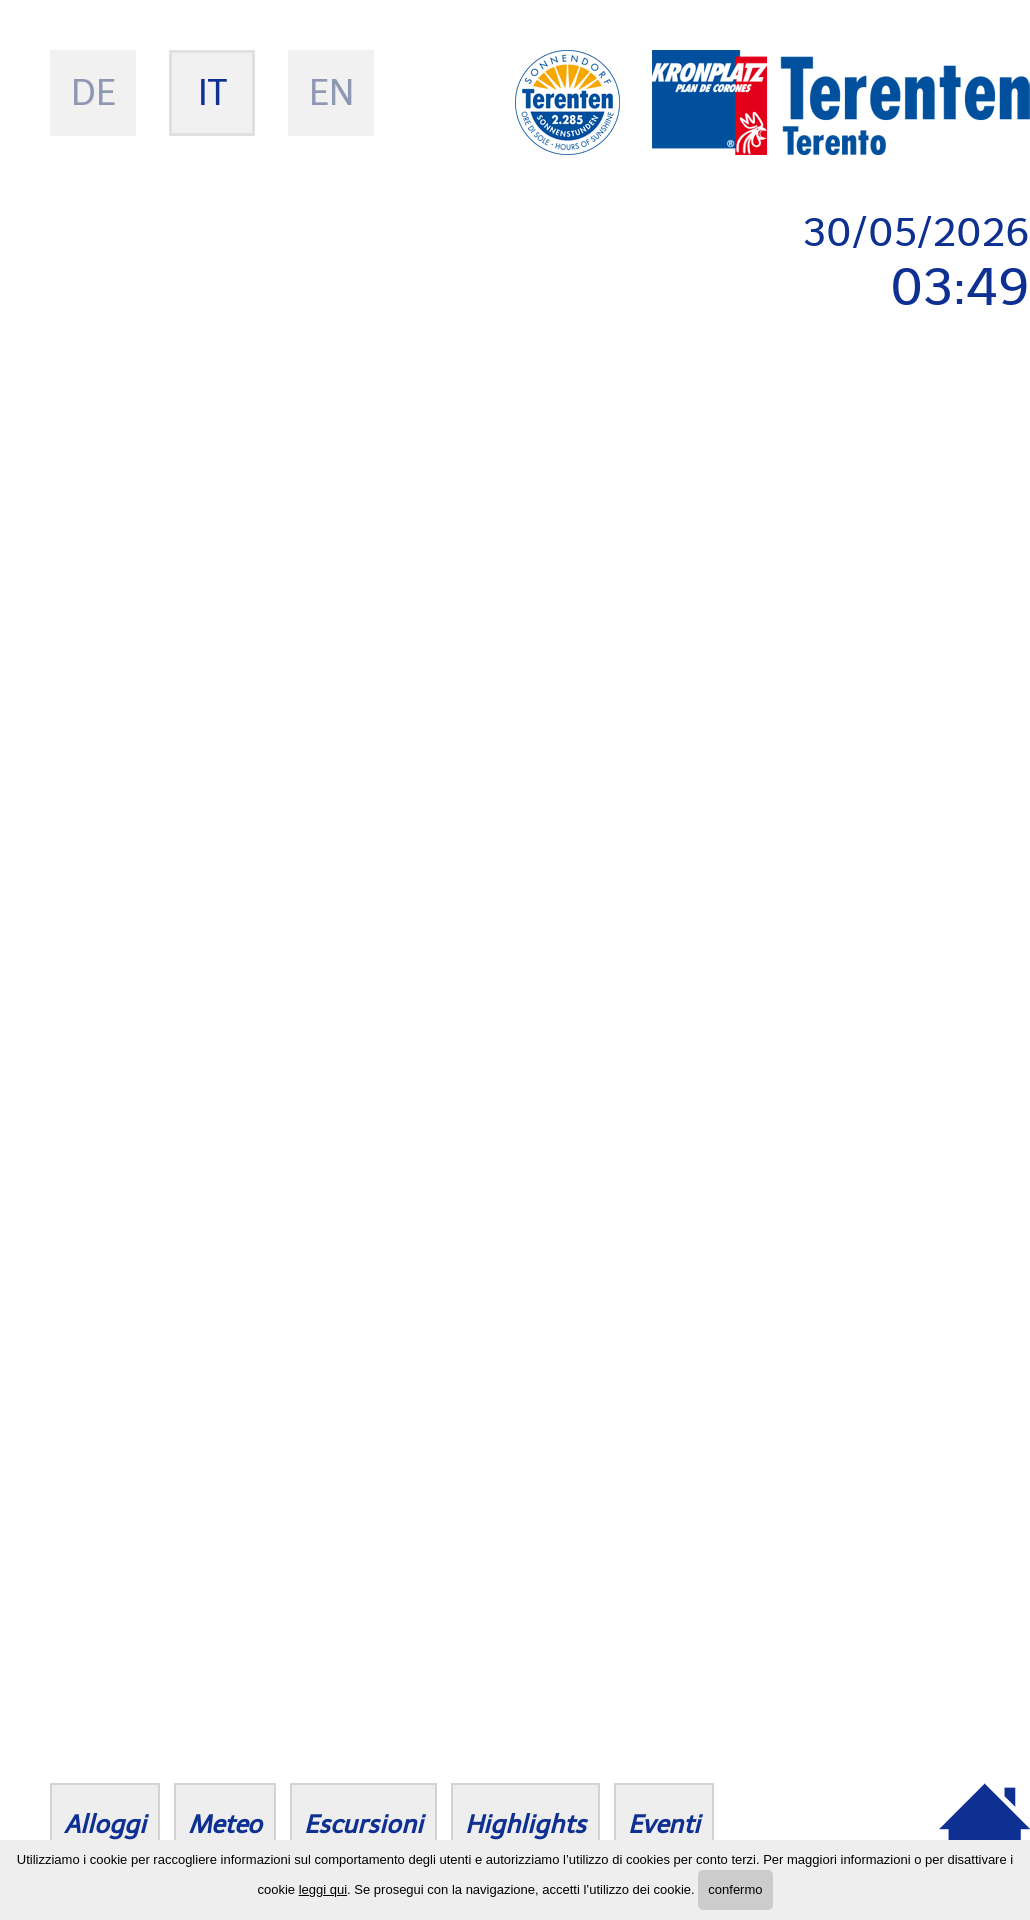 This screenshot has height=1920, width=1030. I want to click on Eventi, so click(664, 1824).